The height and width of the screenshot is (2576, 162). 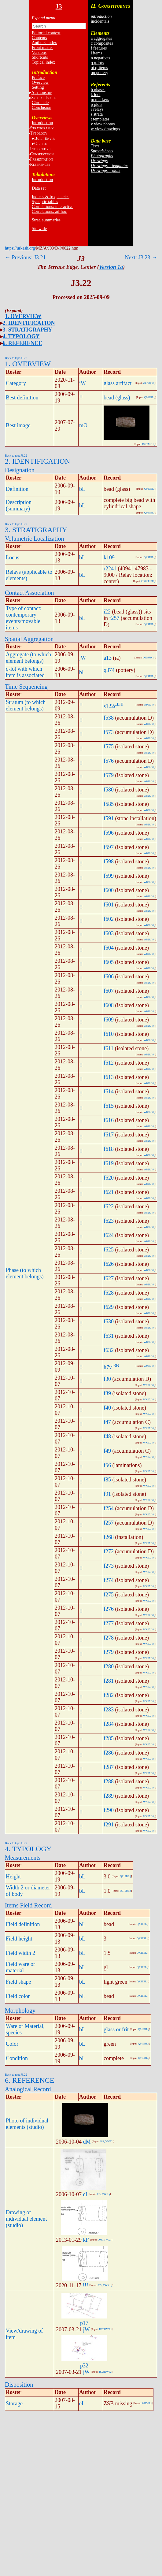 What do you see at coordinates (109, 1695) in the screenshot?
I see `f282` at bounding box center [109, 1695].